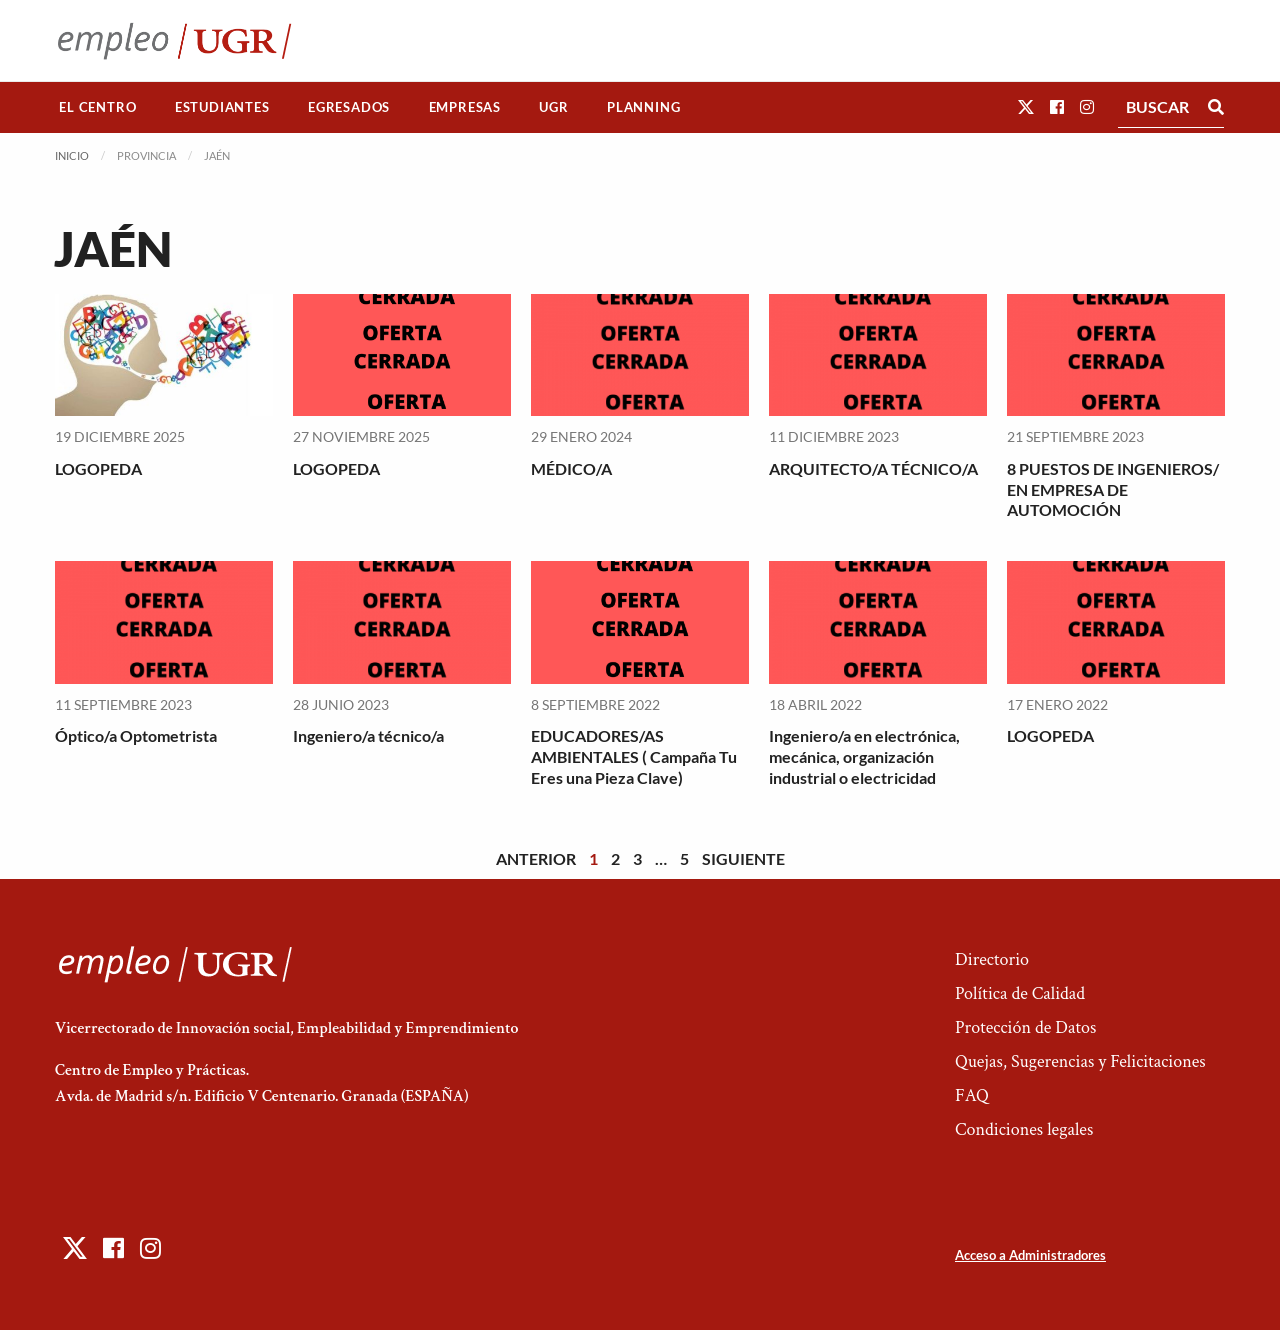 Image resolution: width=1280 pixels, height=1330 pixels. What do you see at coordinates (553, 107) in the screenshot?
I see `UGR` at bounding box center [553, 107].